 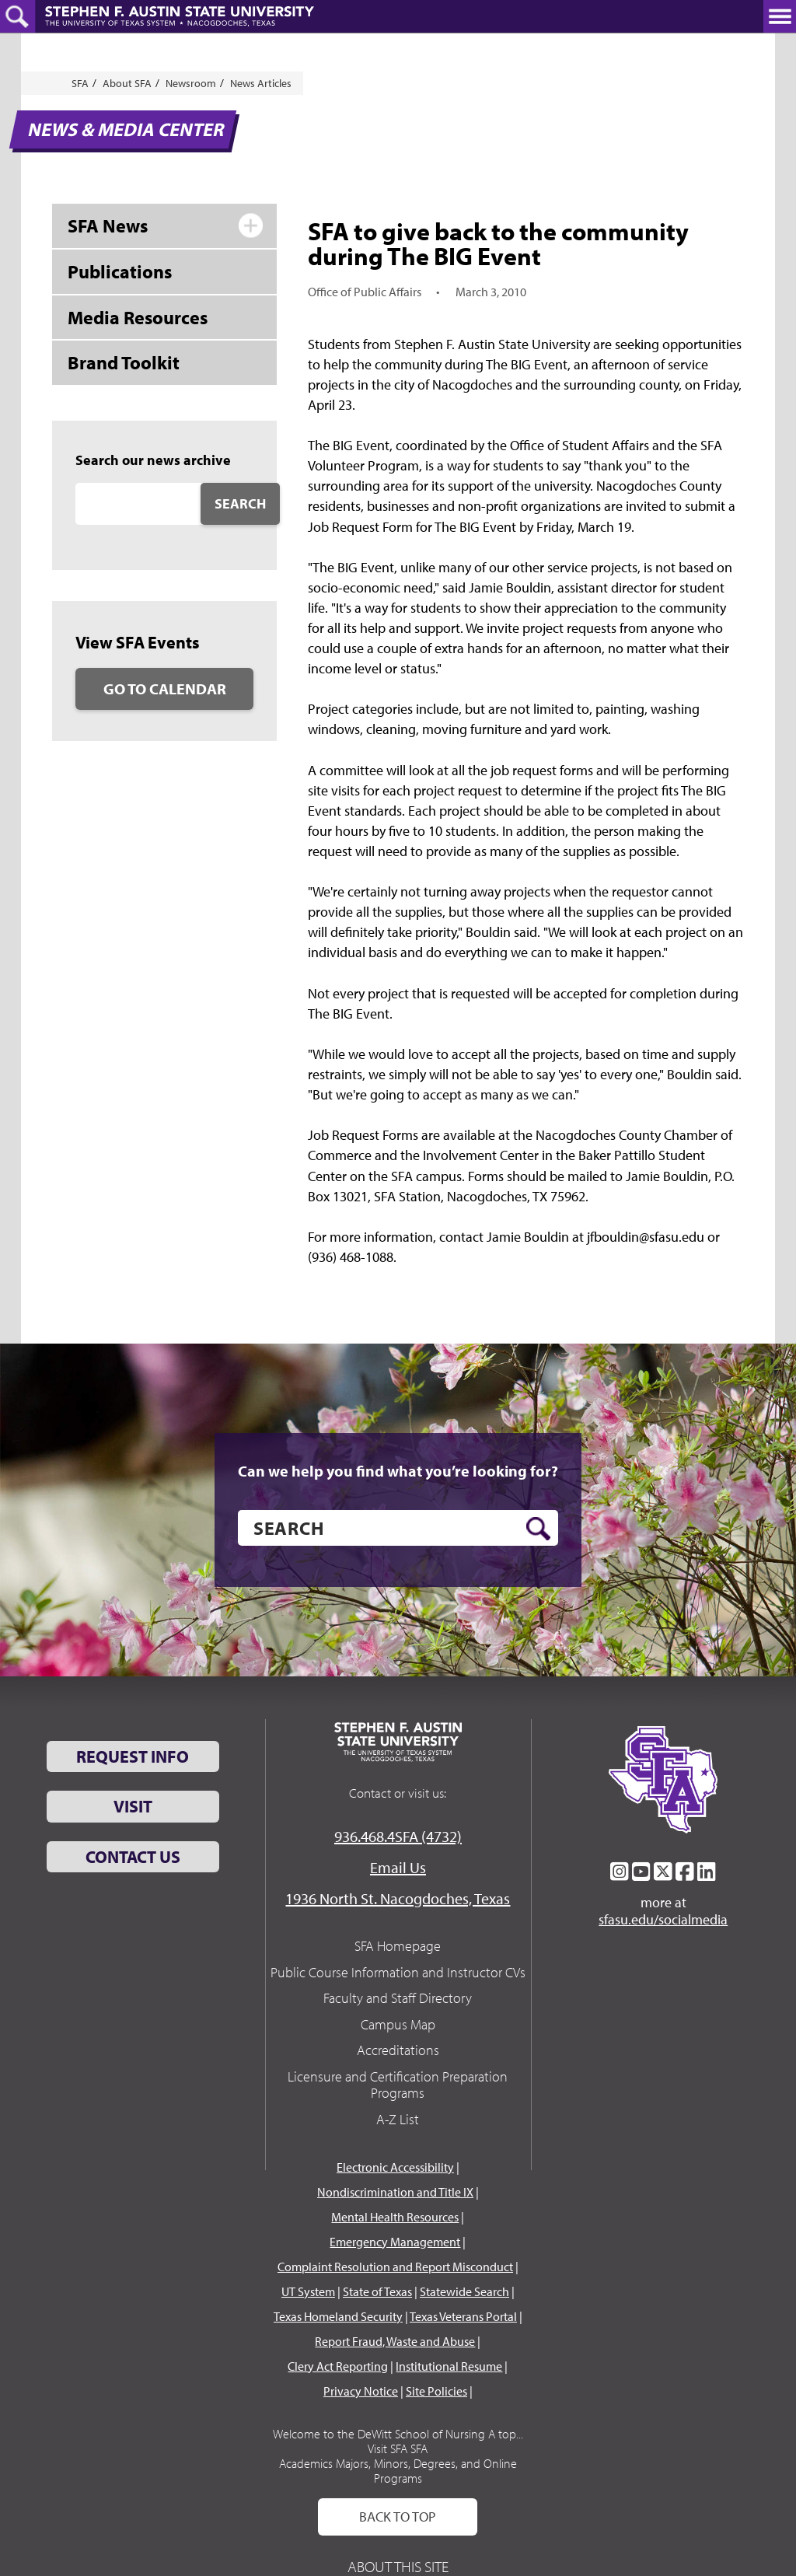 What do you see at coordinates (360, 2391) in the screenshot?
I see `Privacy Notice` at bounding box center [360, 2391].